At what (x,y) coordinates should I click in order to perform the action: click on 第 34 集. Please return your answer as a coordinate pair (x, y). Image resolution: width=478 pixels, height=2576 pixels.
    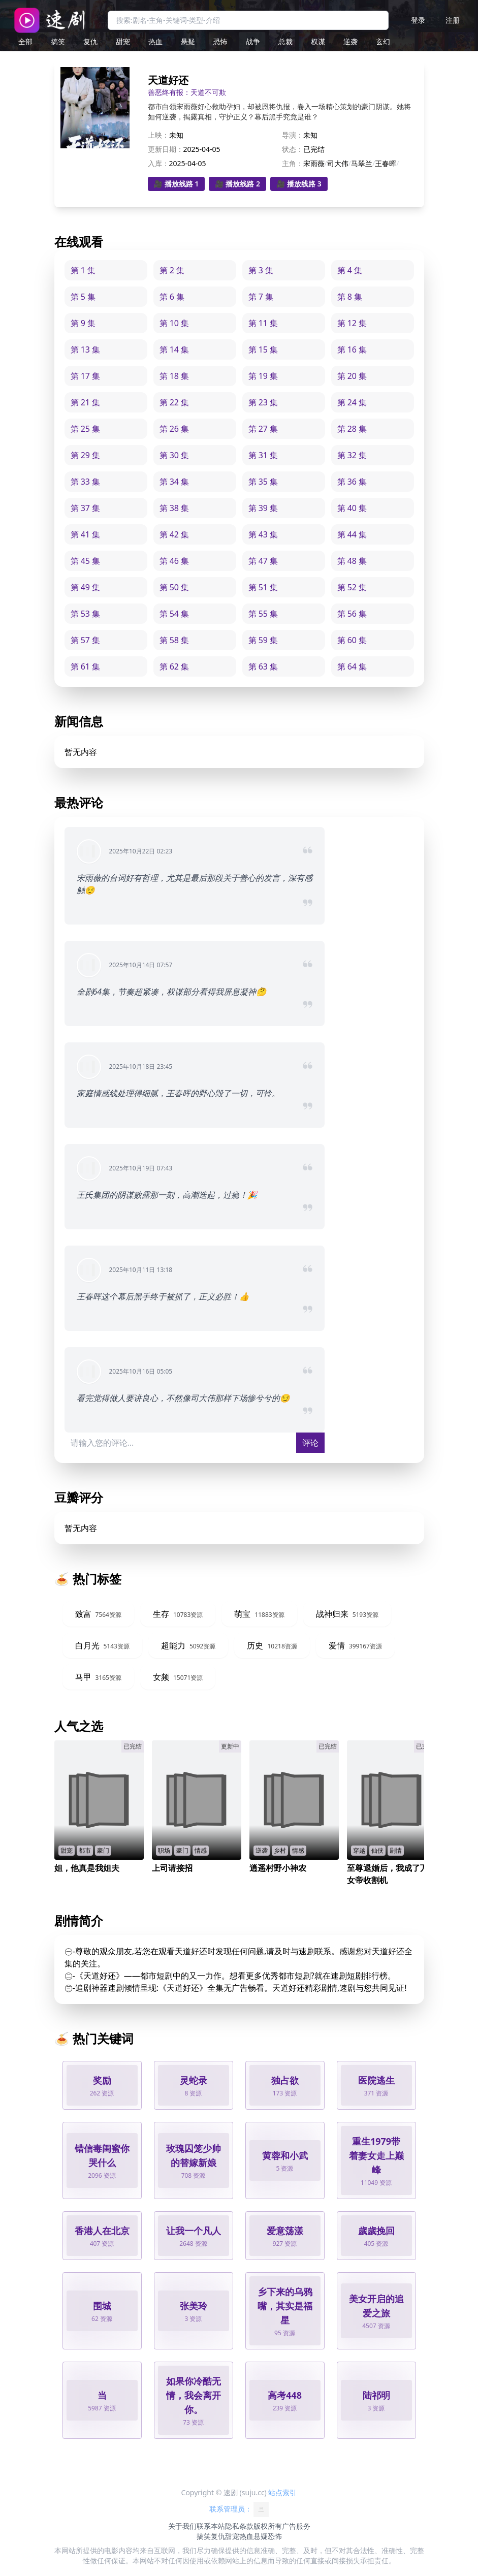
    Looking at the image, I should click on (174, 481).